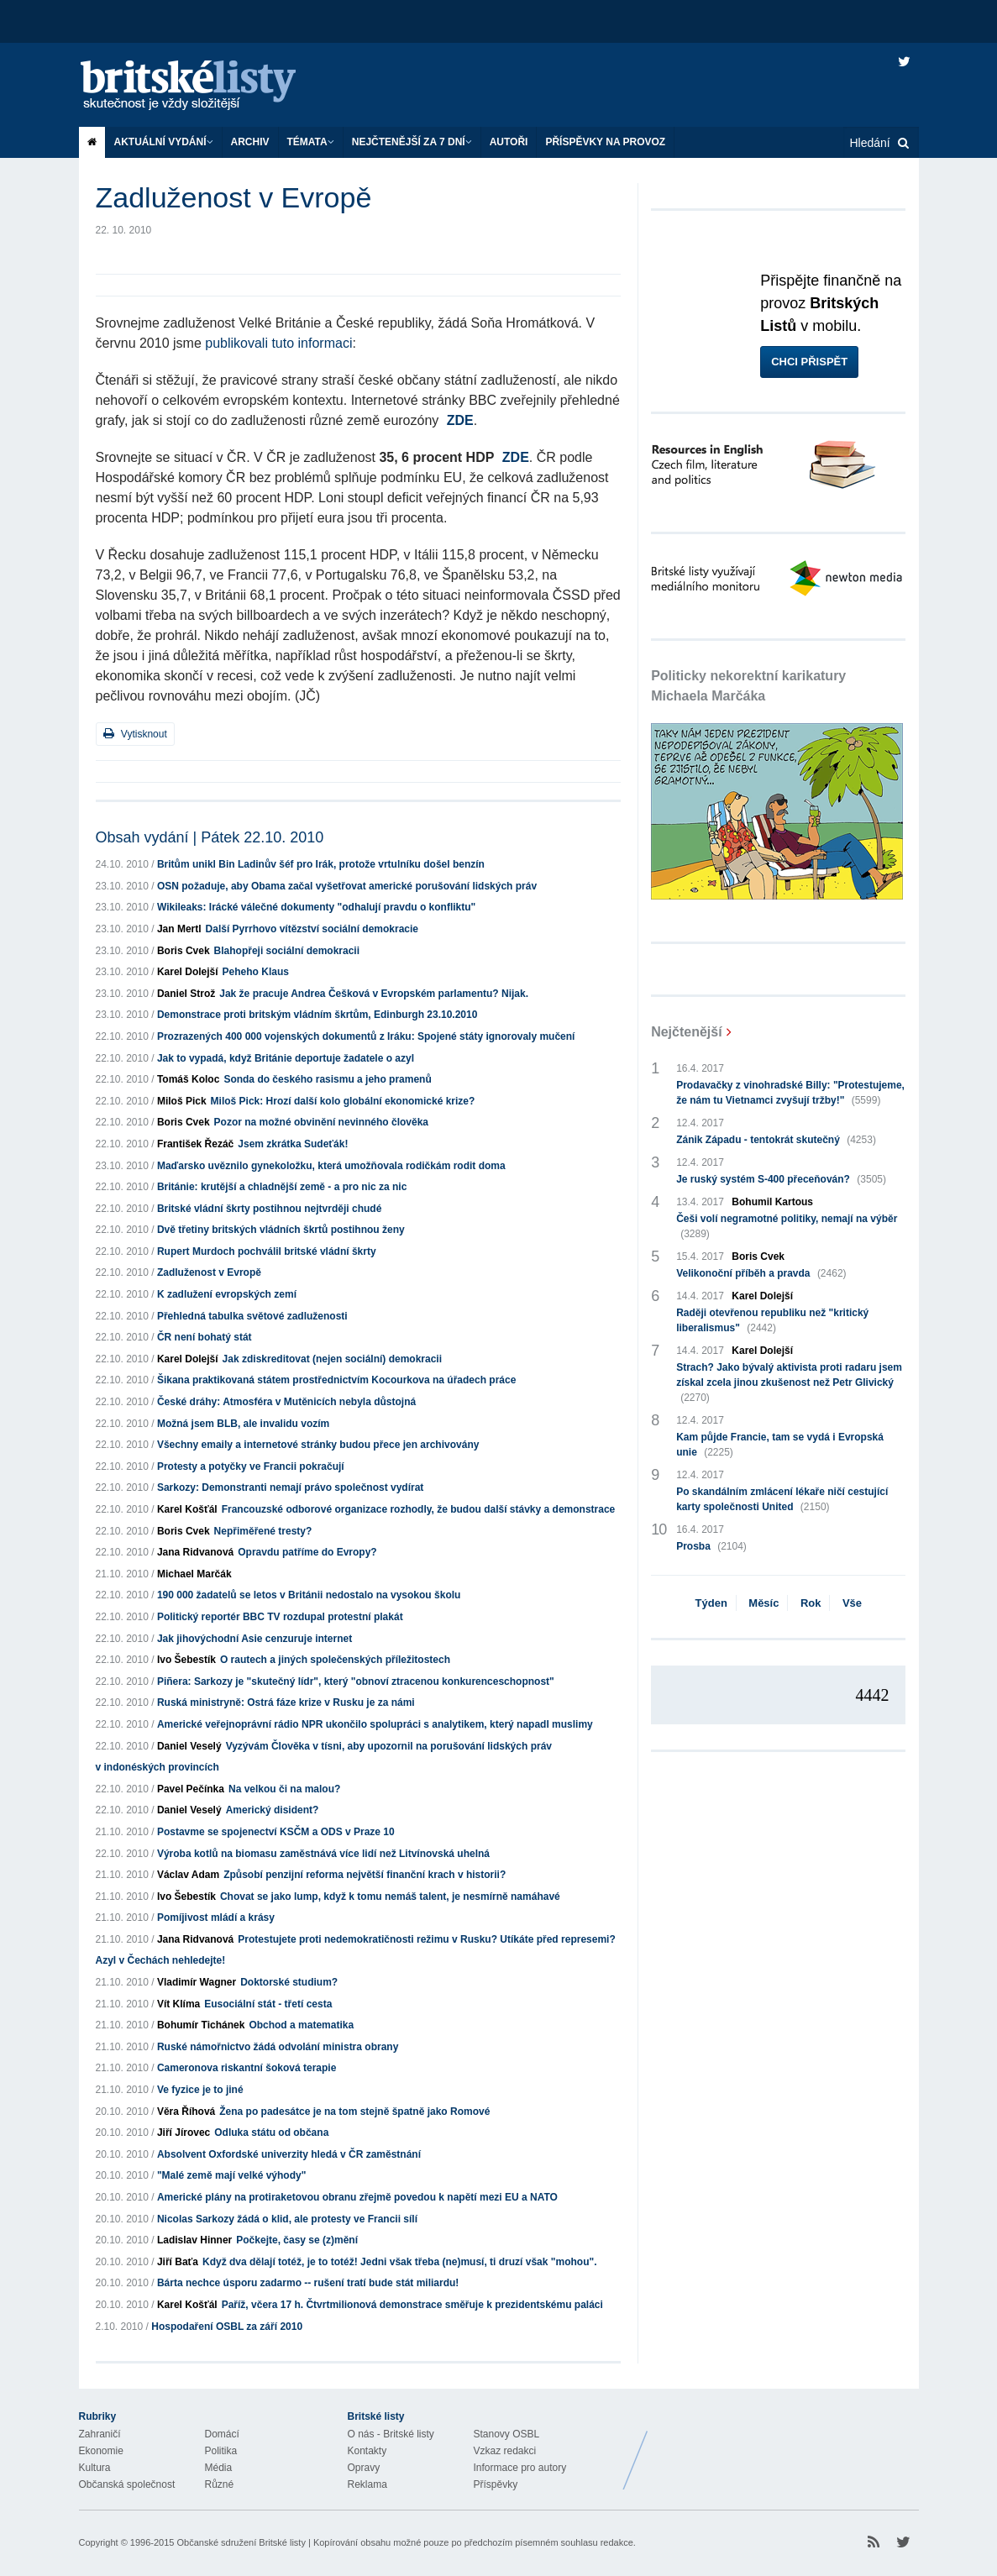  Describe the element at coordinates (761, 1273) in the screenshot. I see `Velikonoční příběh a pravda` at that location.